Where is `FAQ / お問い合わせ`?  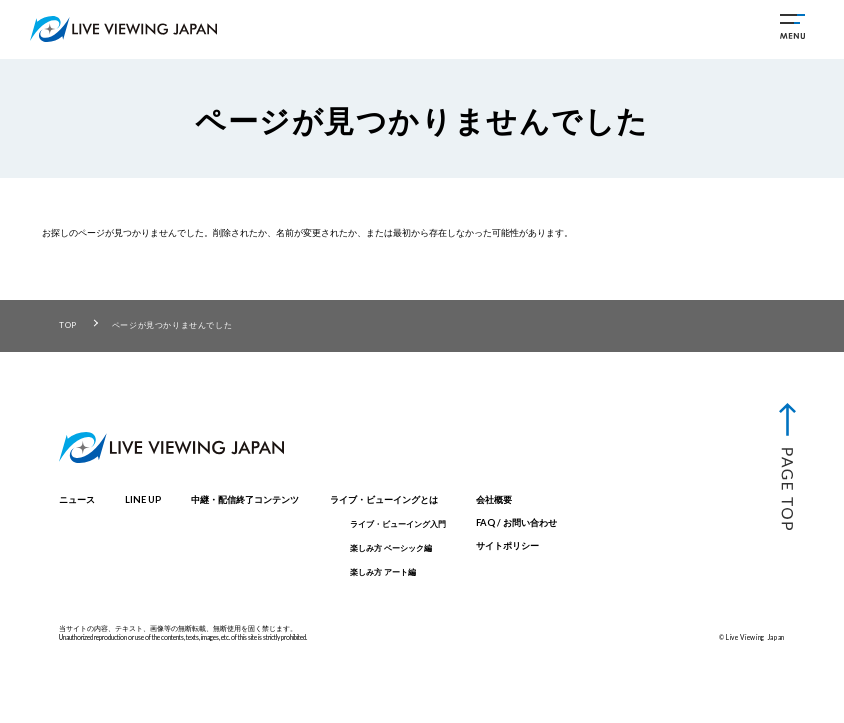
FAQ / お問い合わせ is located at coordinates (516, 522).